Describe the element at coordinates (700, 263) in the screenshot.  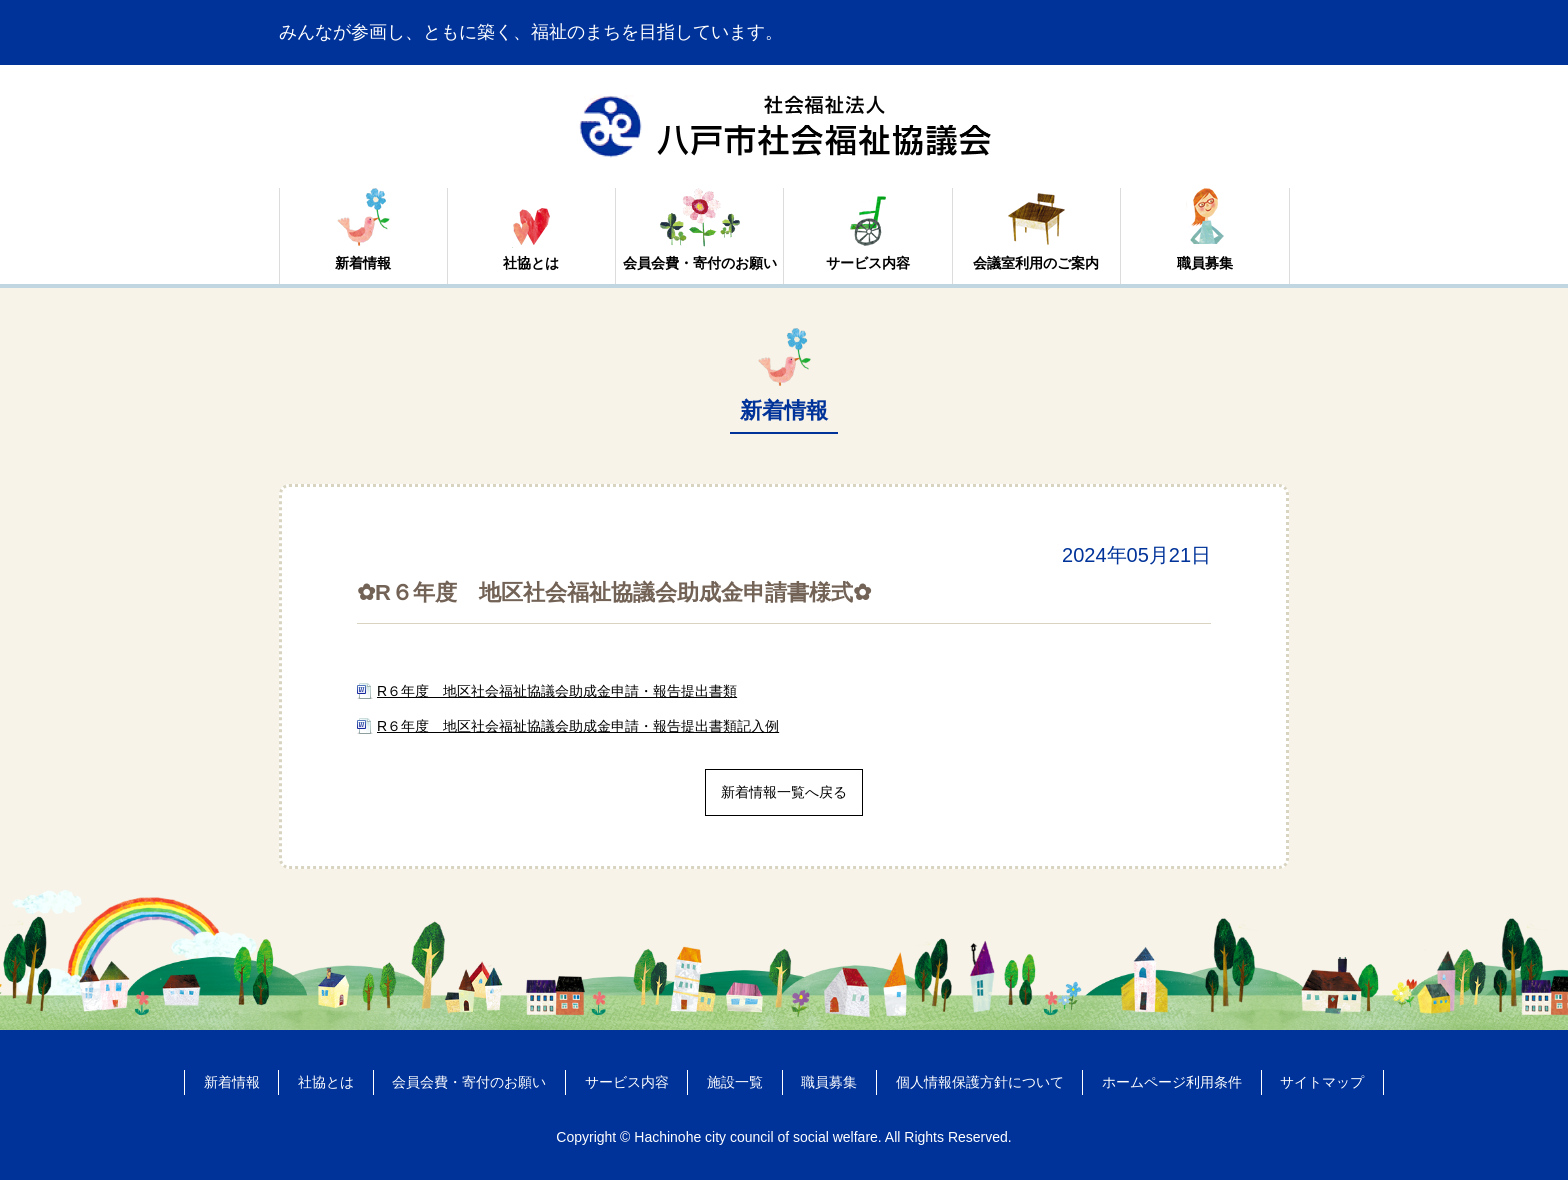
I see `会員会費・寄付のお願い` at that location.